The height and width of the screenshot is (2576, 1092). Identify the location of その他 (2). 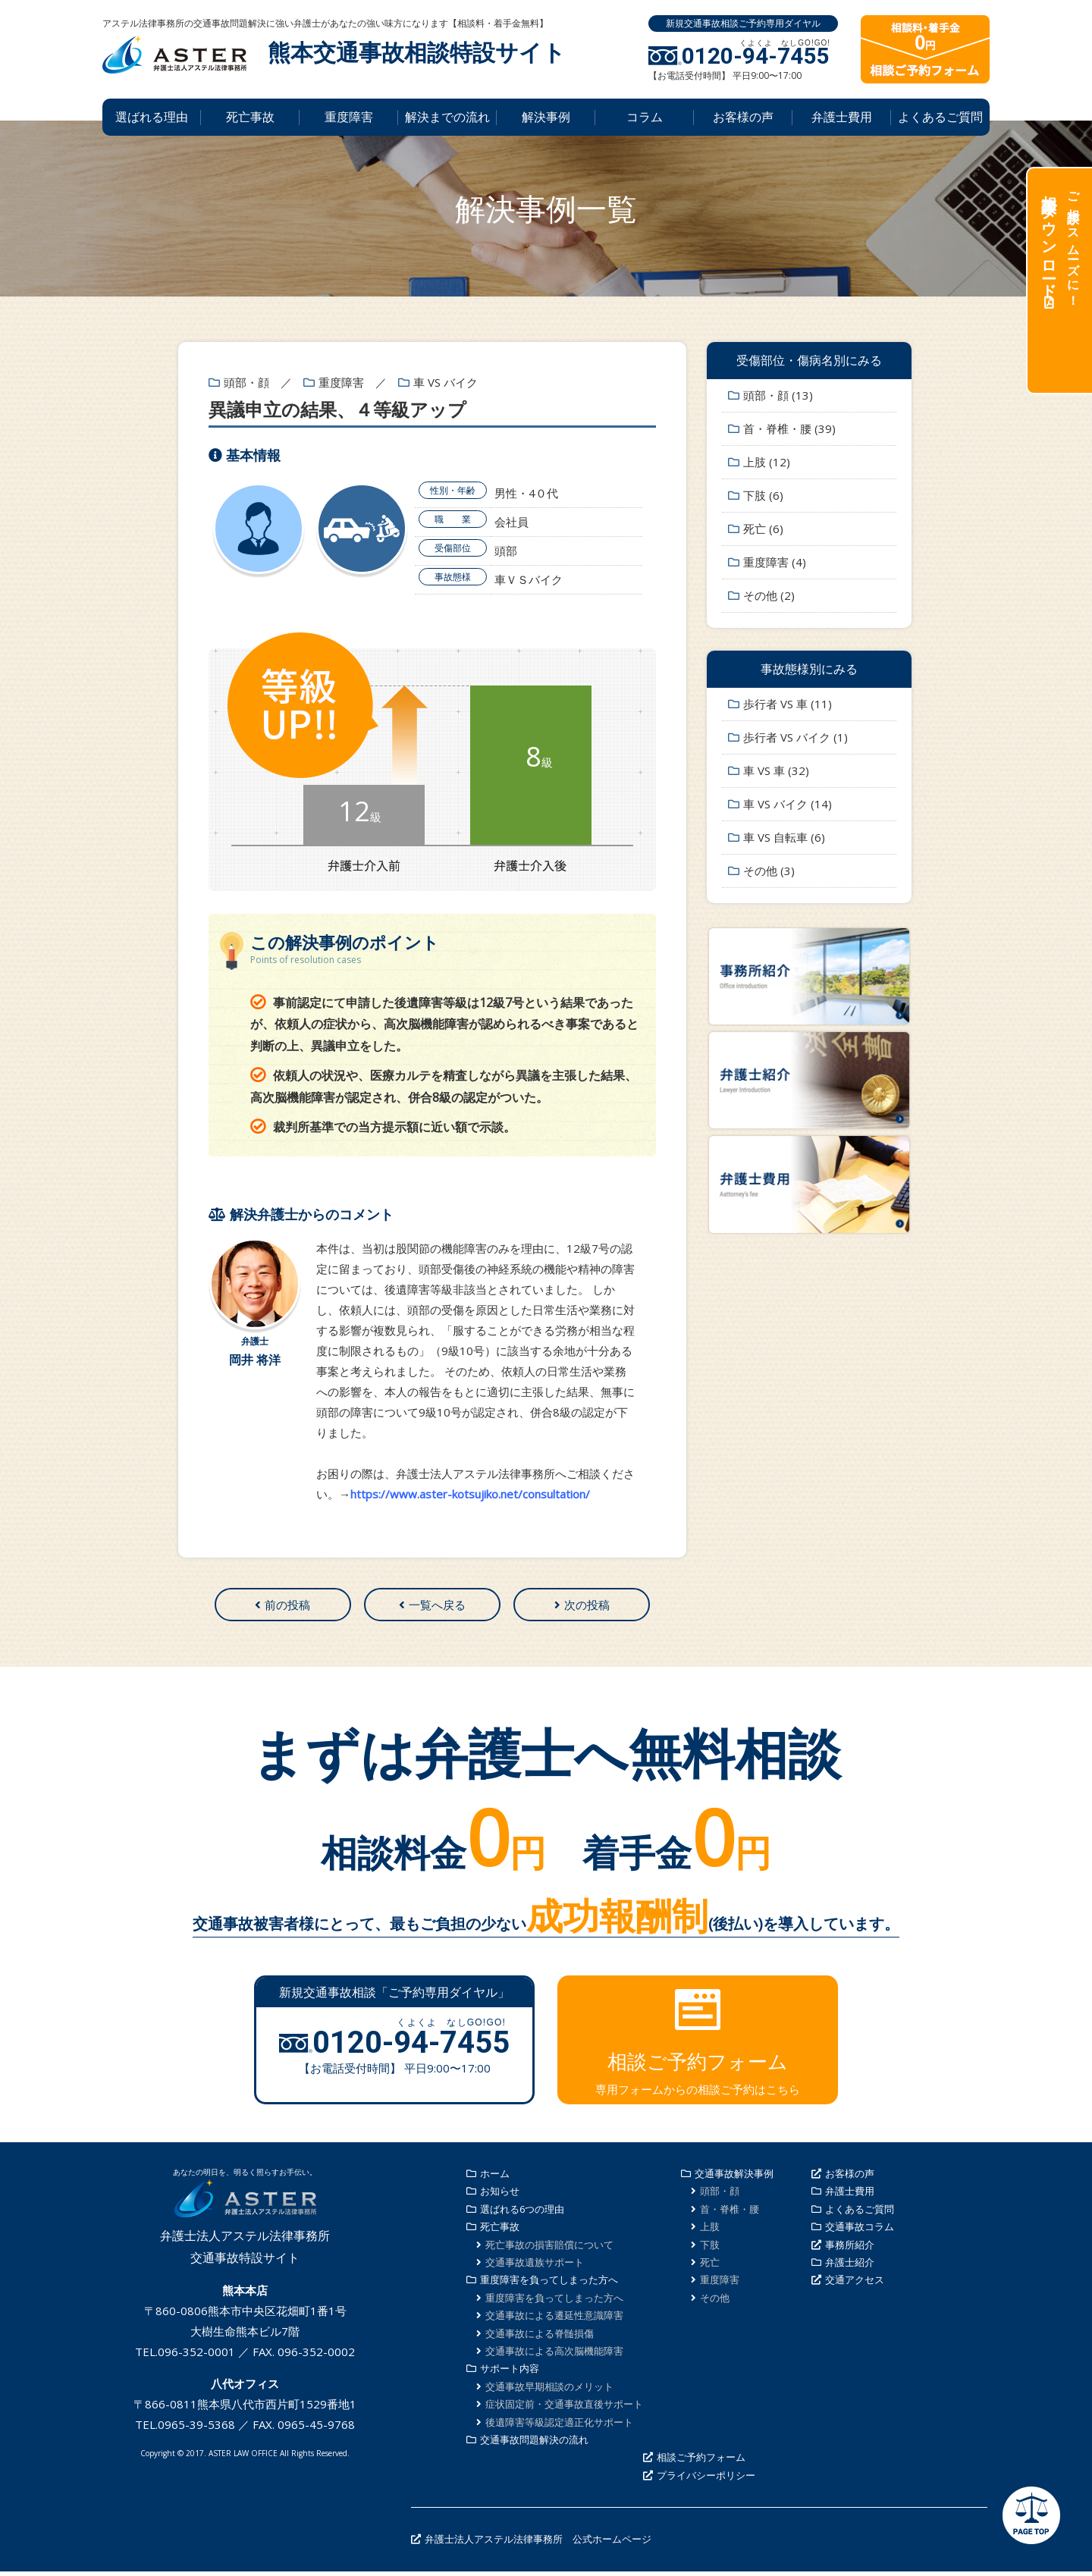
(769, 595).